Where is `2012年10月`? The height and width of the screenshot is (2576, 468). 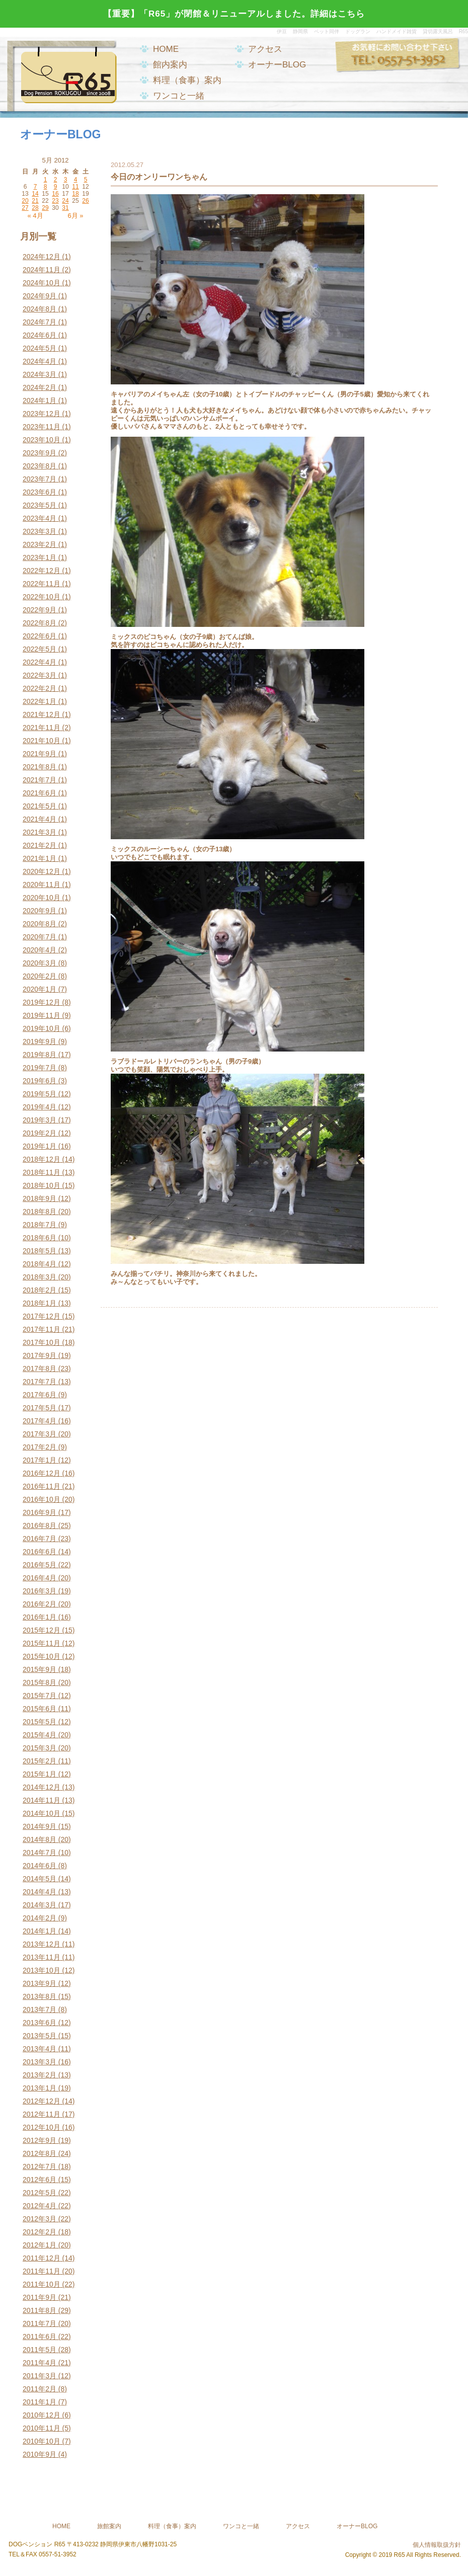 2012年10月 is located at coordinates (41, 2127).